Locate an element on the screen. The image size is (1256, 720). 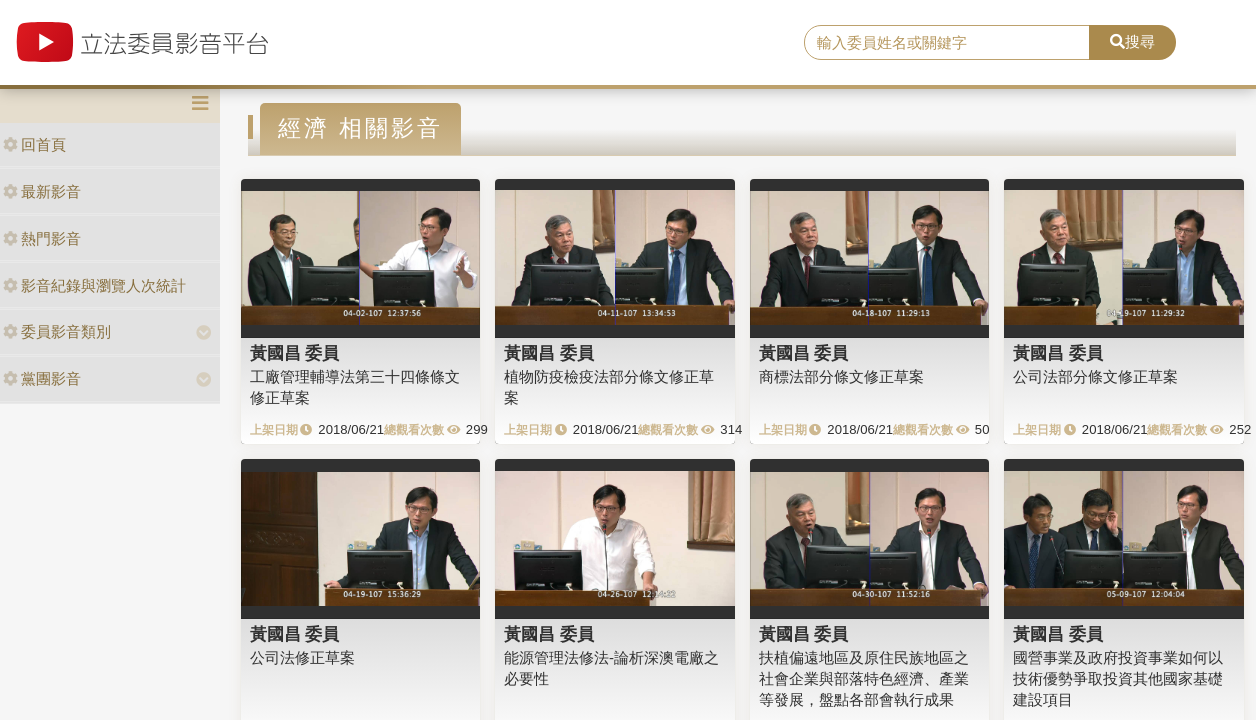
公司法修正草案 is located at coordinates (302, 657).